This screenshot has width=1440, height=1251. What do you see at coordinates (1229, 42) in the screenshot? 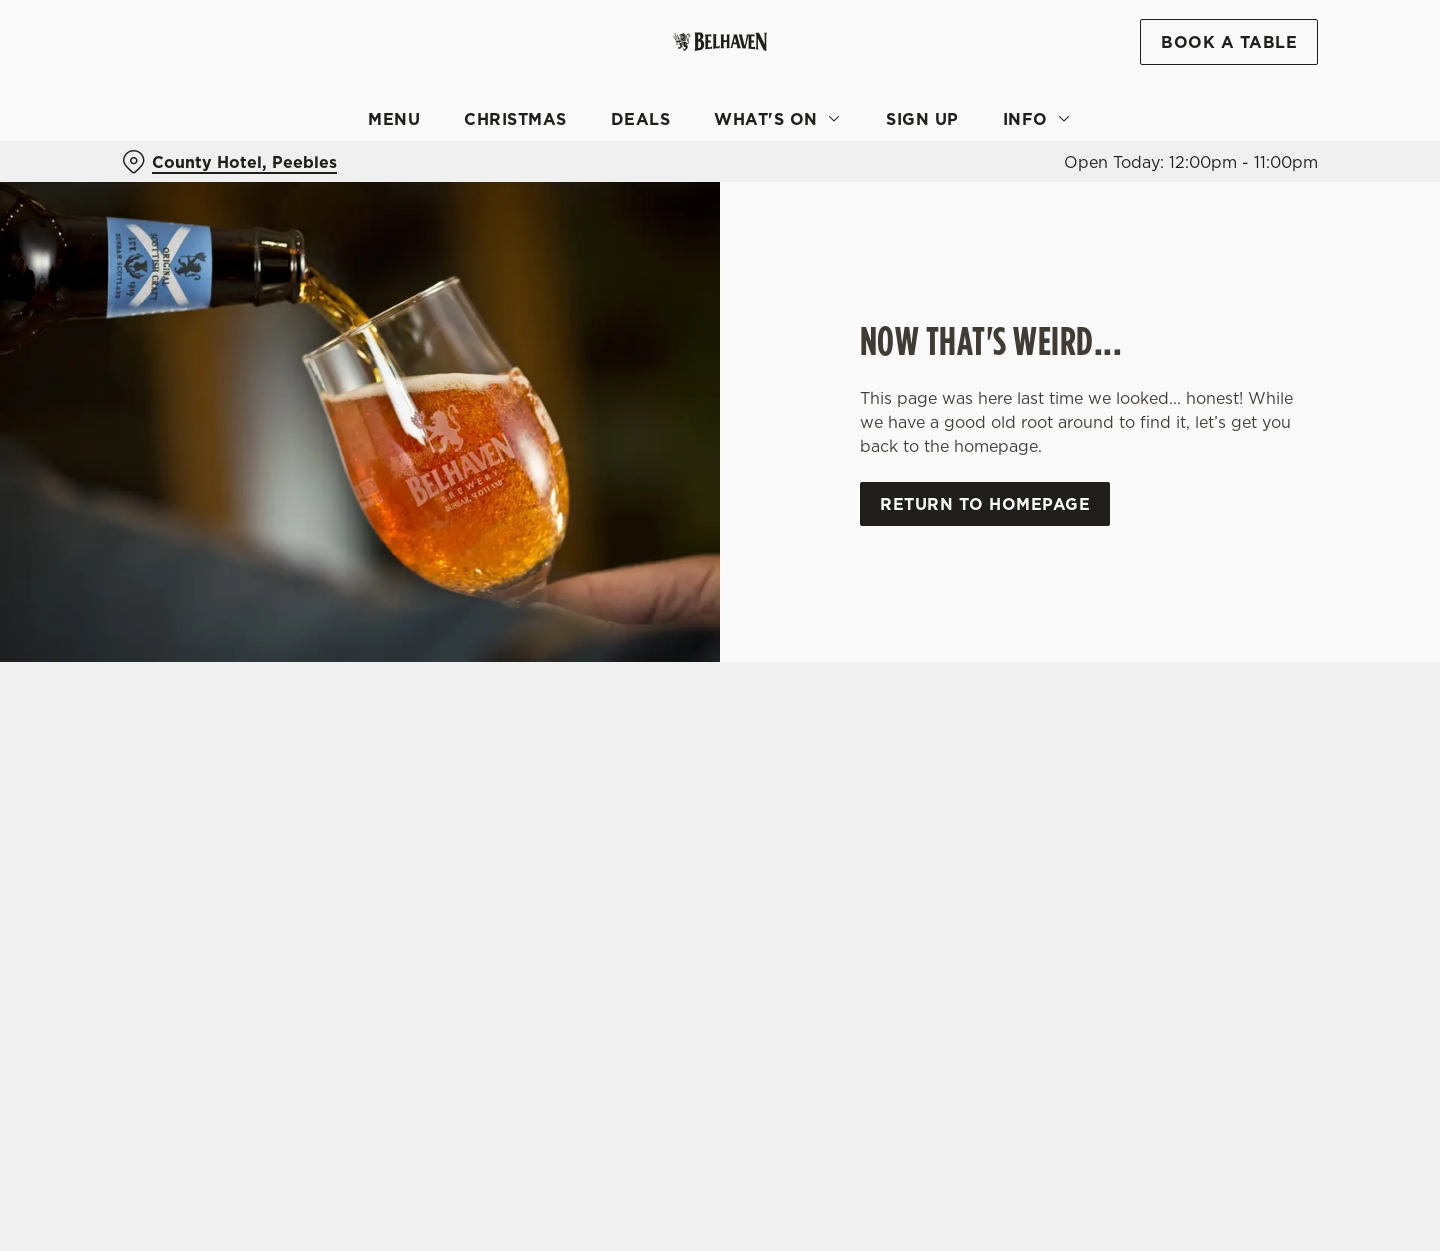
I see `Book` at bounding box center [1229, 42].